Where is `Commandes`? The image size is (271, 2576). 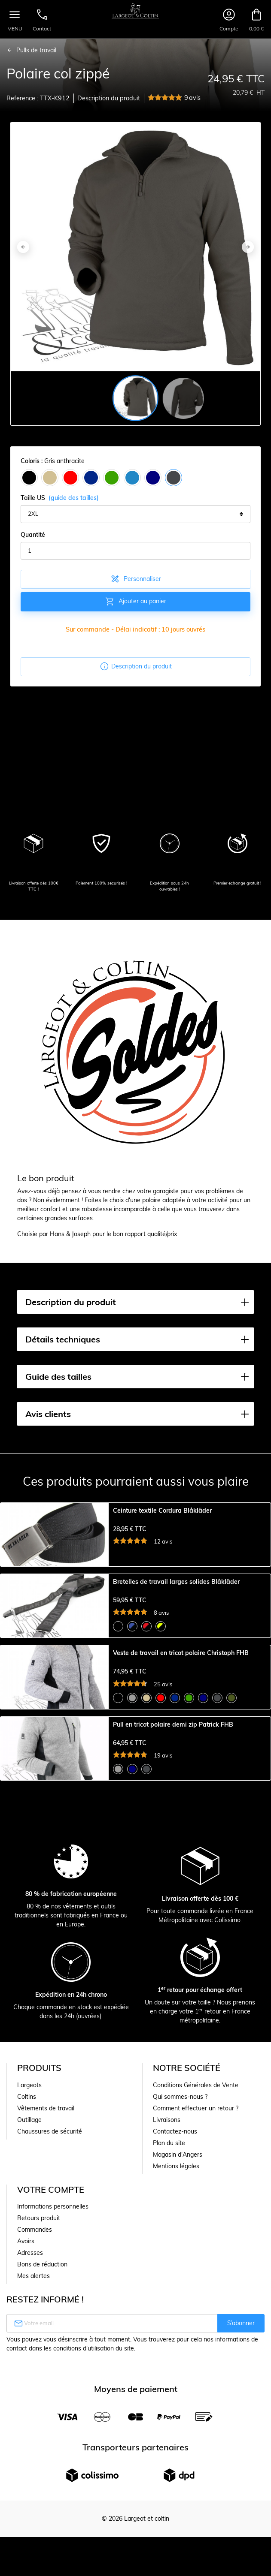 Commandes is located at coordinates (34, 2404).